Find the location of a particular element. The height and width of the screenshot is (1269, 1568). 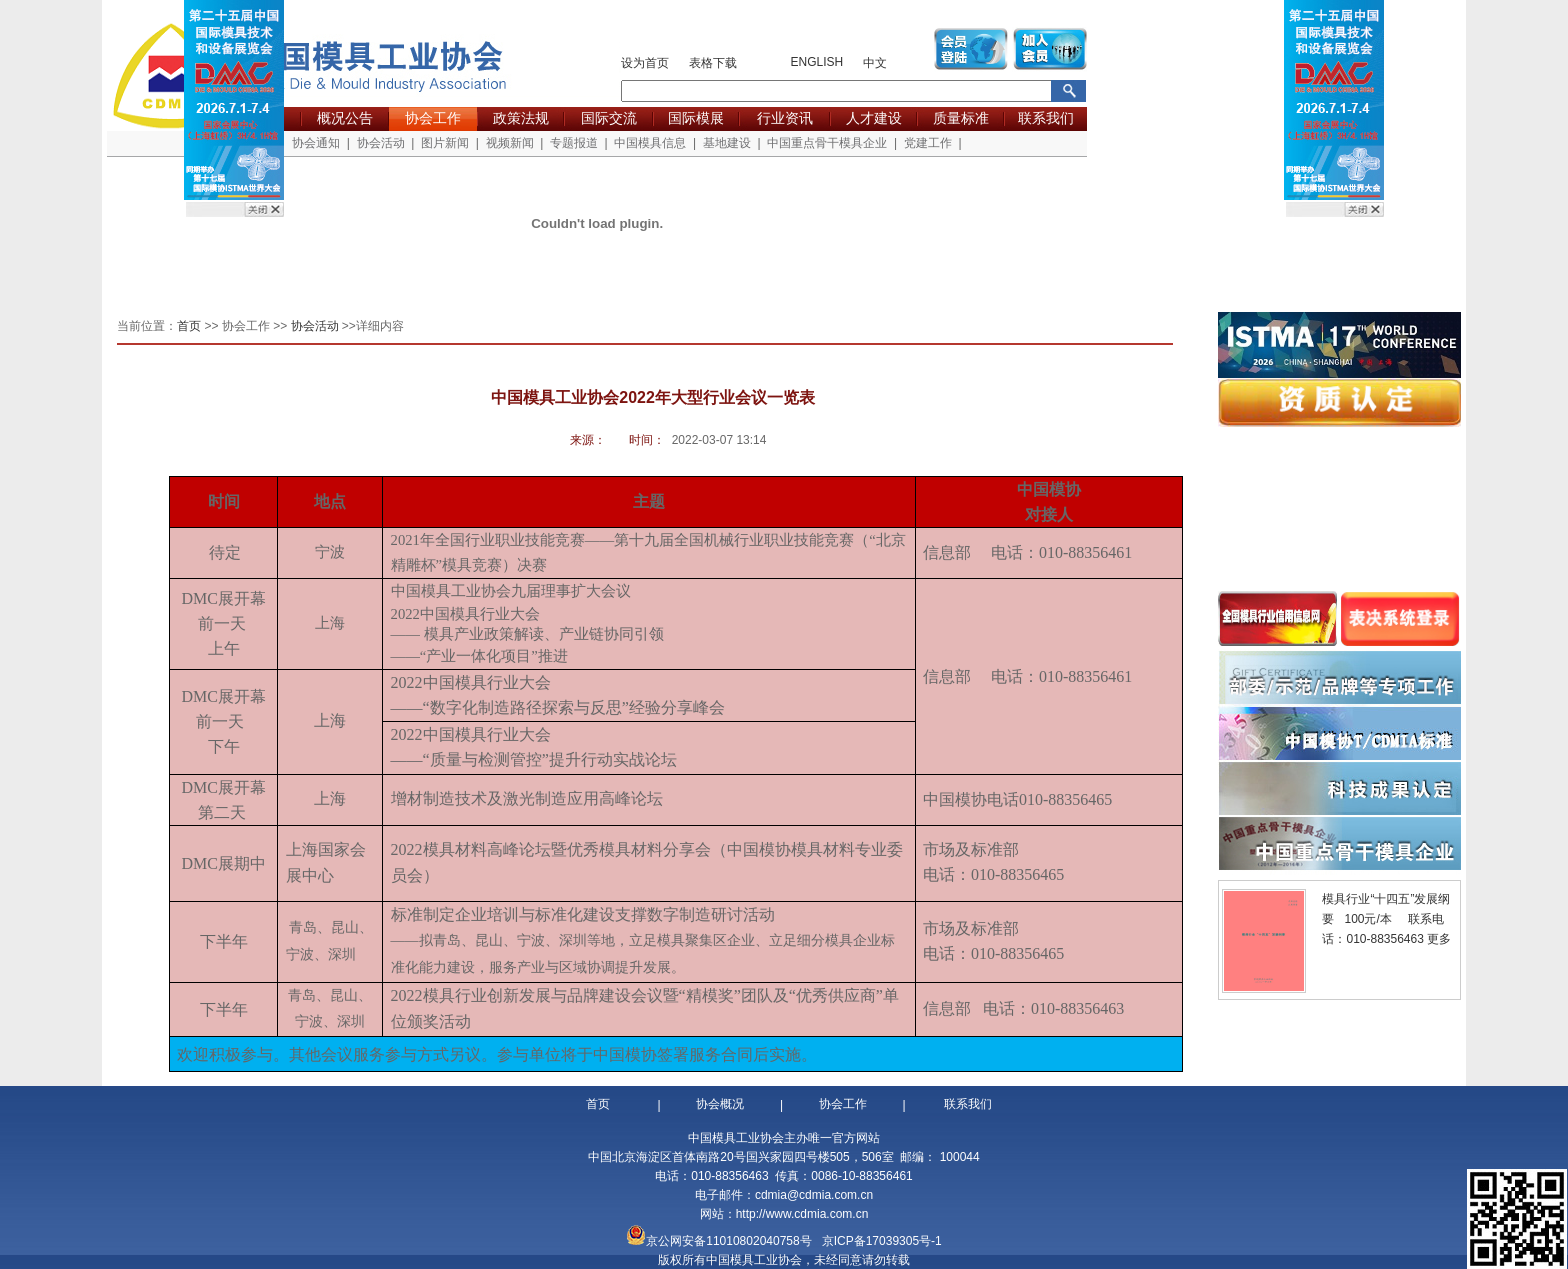

京公网安备11010802040758号 is located at coordinates (728, 1241).